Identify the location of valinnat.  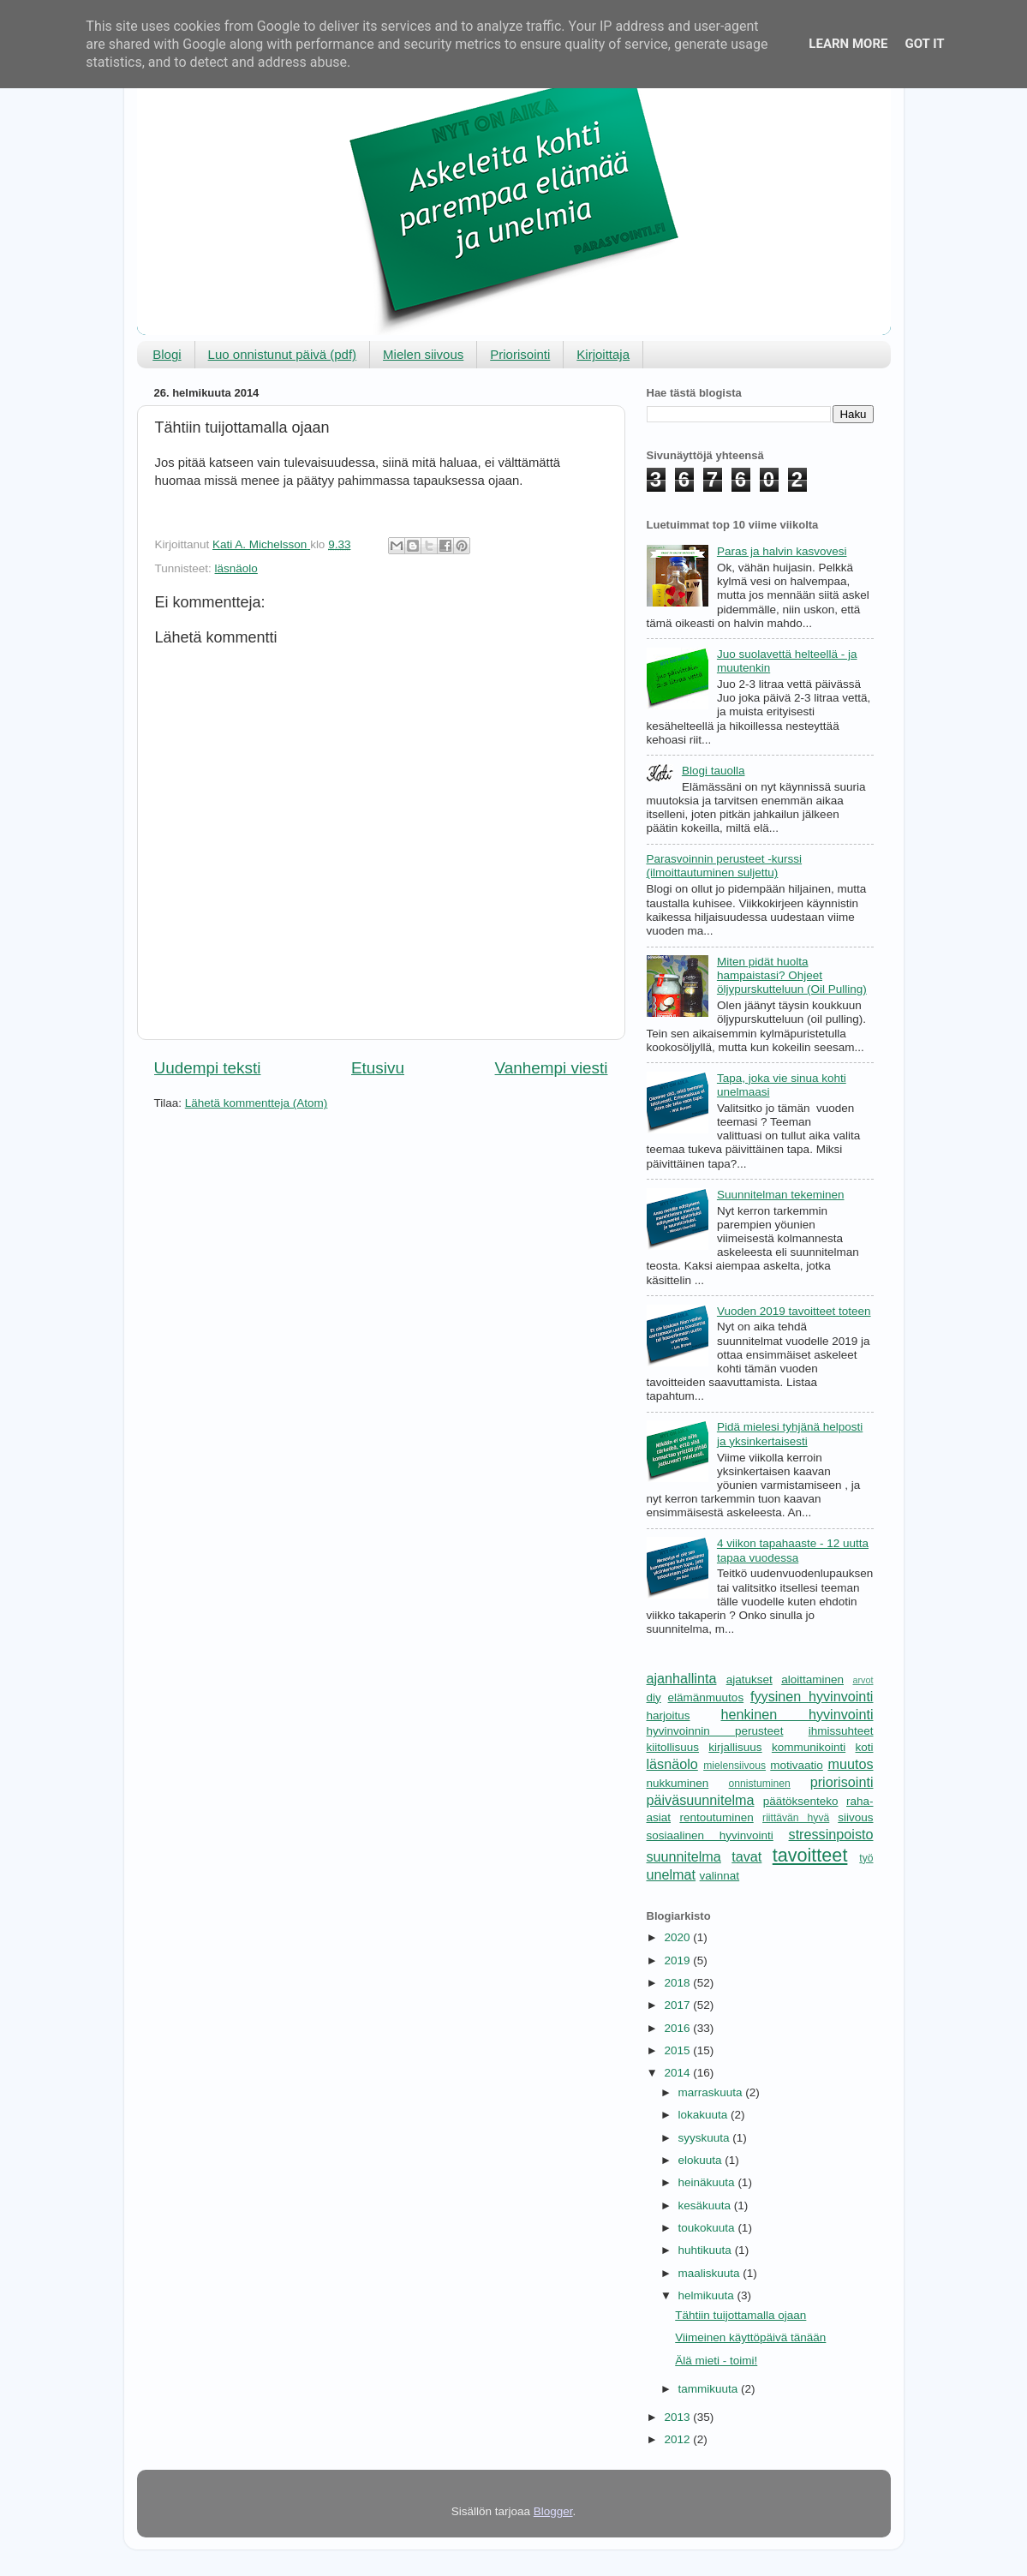
(720, 1875).